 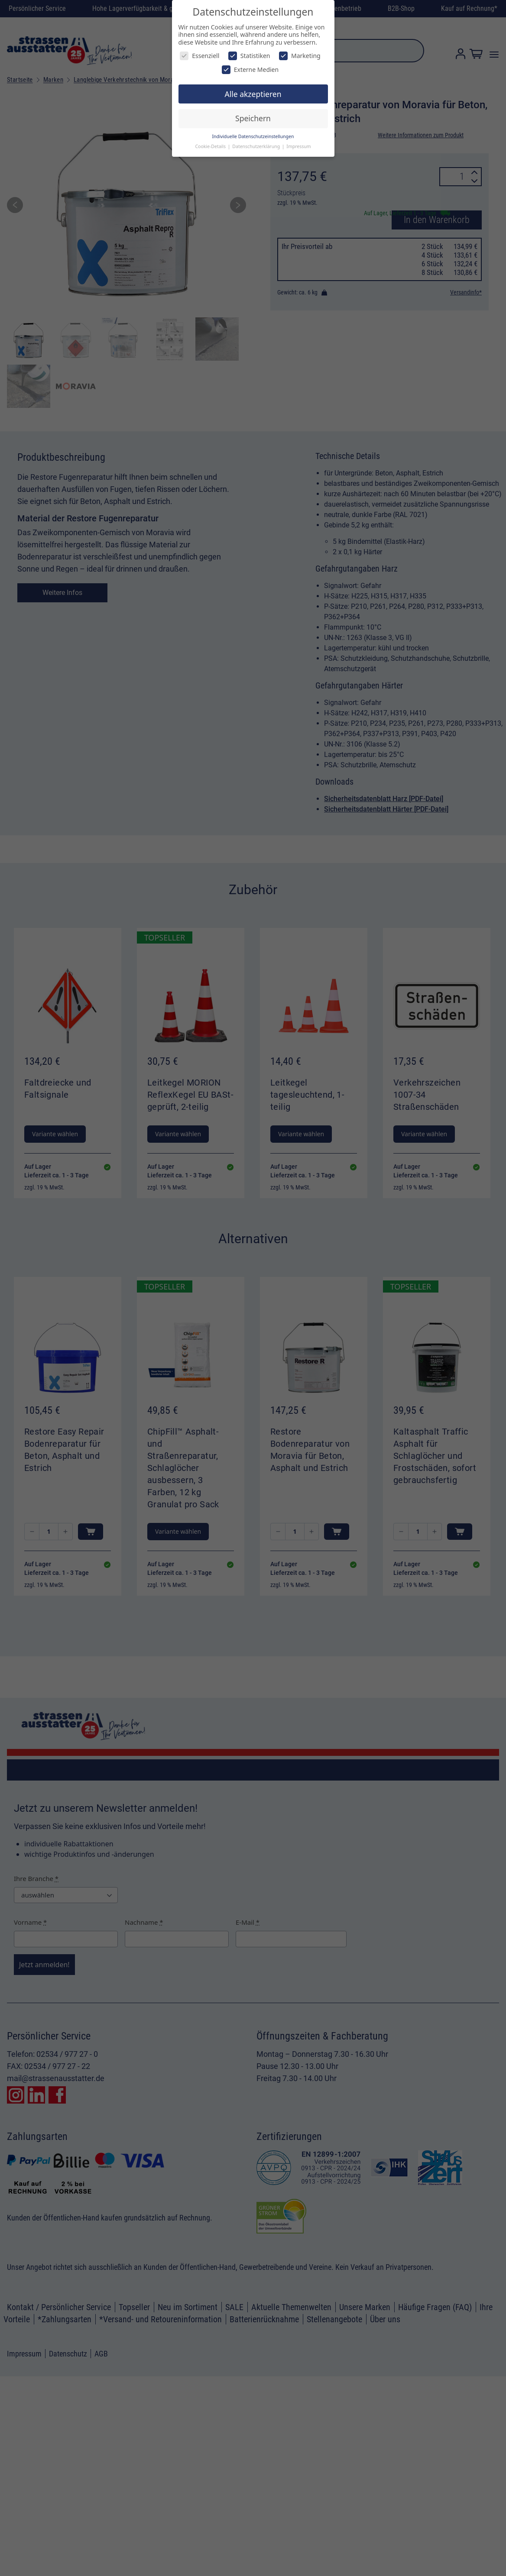 I want to click on Essenziell, so click(x=199, y=56).